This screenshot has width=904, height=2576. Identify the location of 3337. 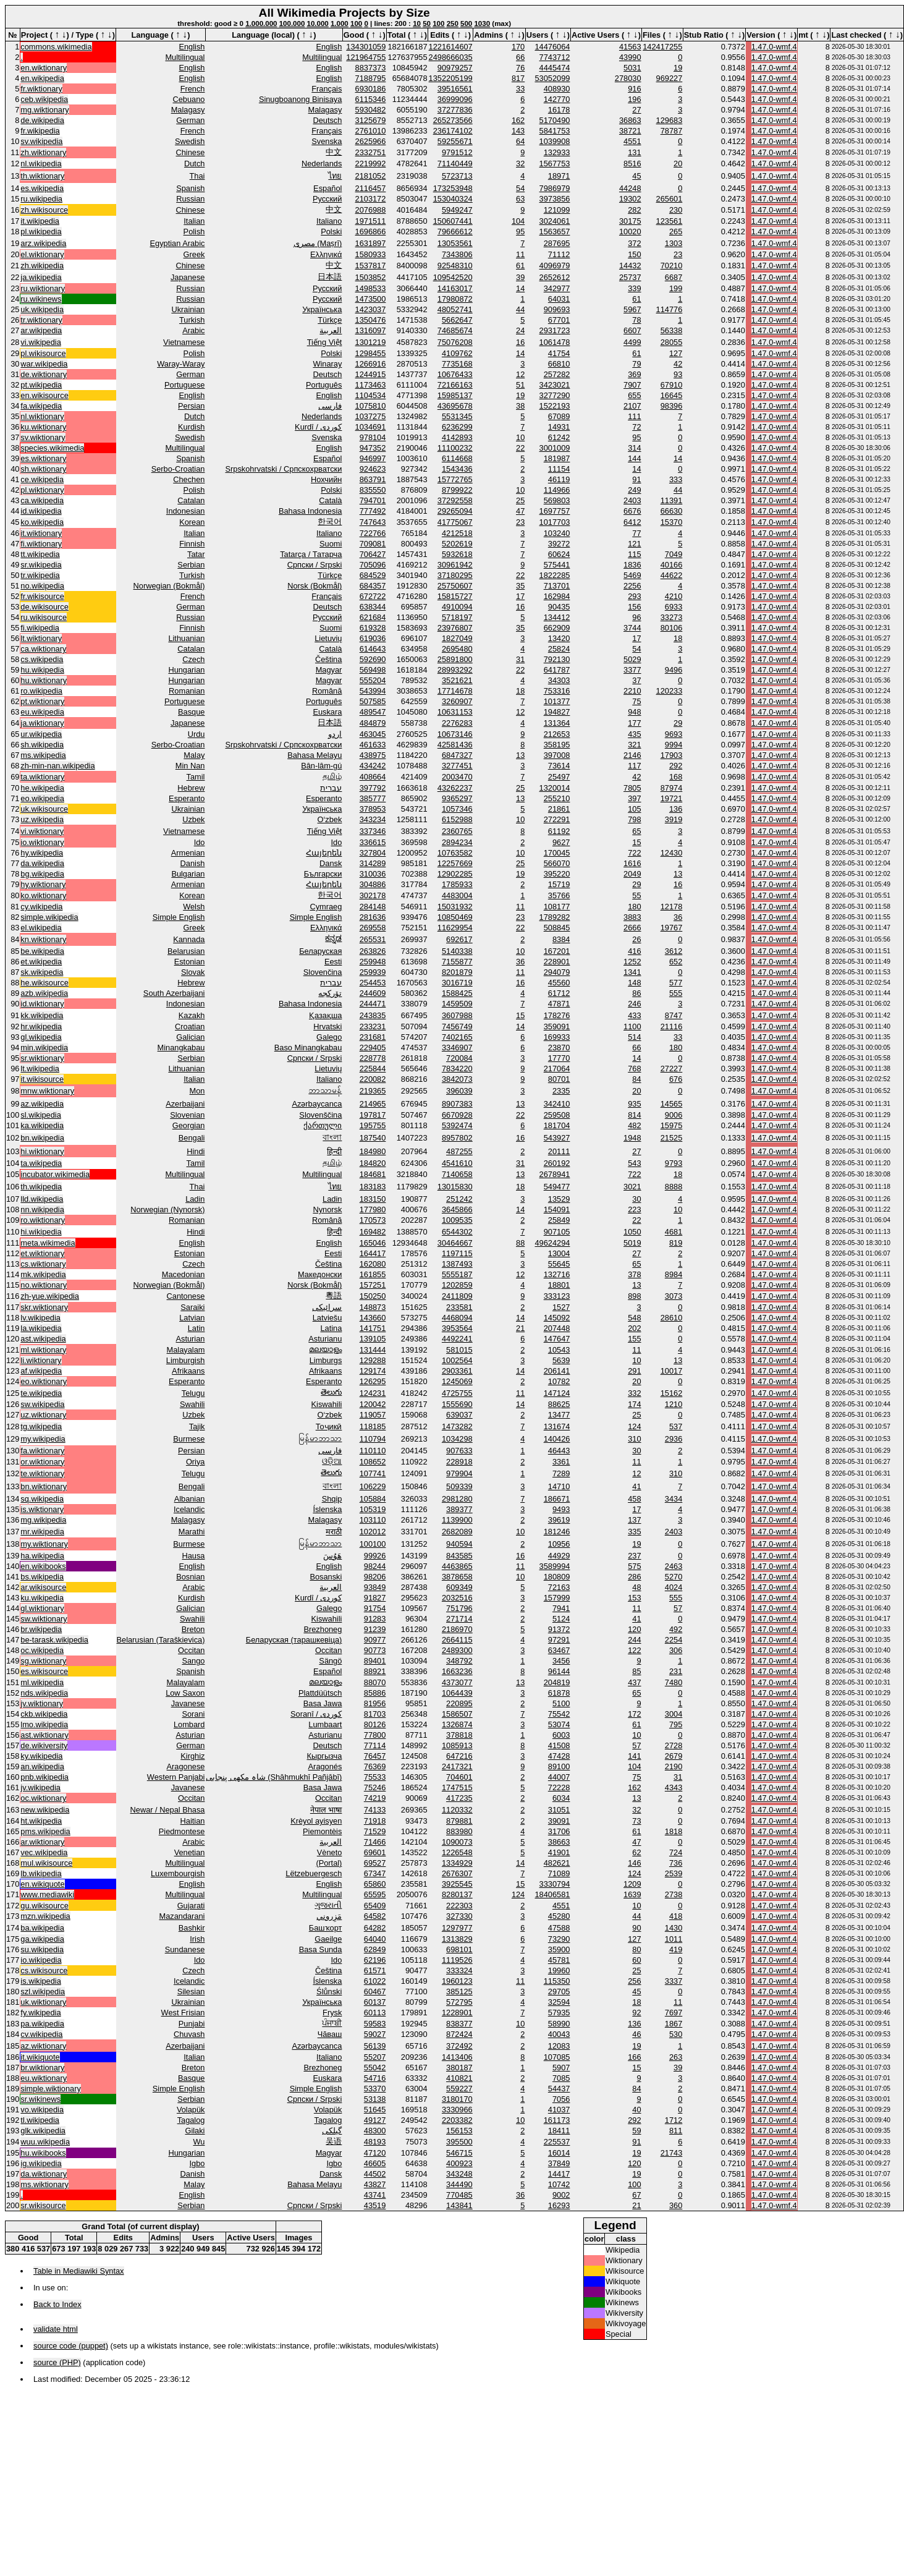
(673, 1981).